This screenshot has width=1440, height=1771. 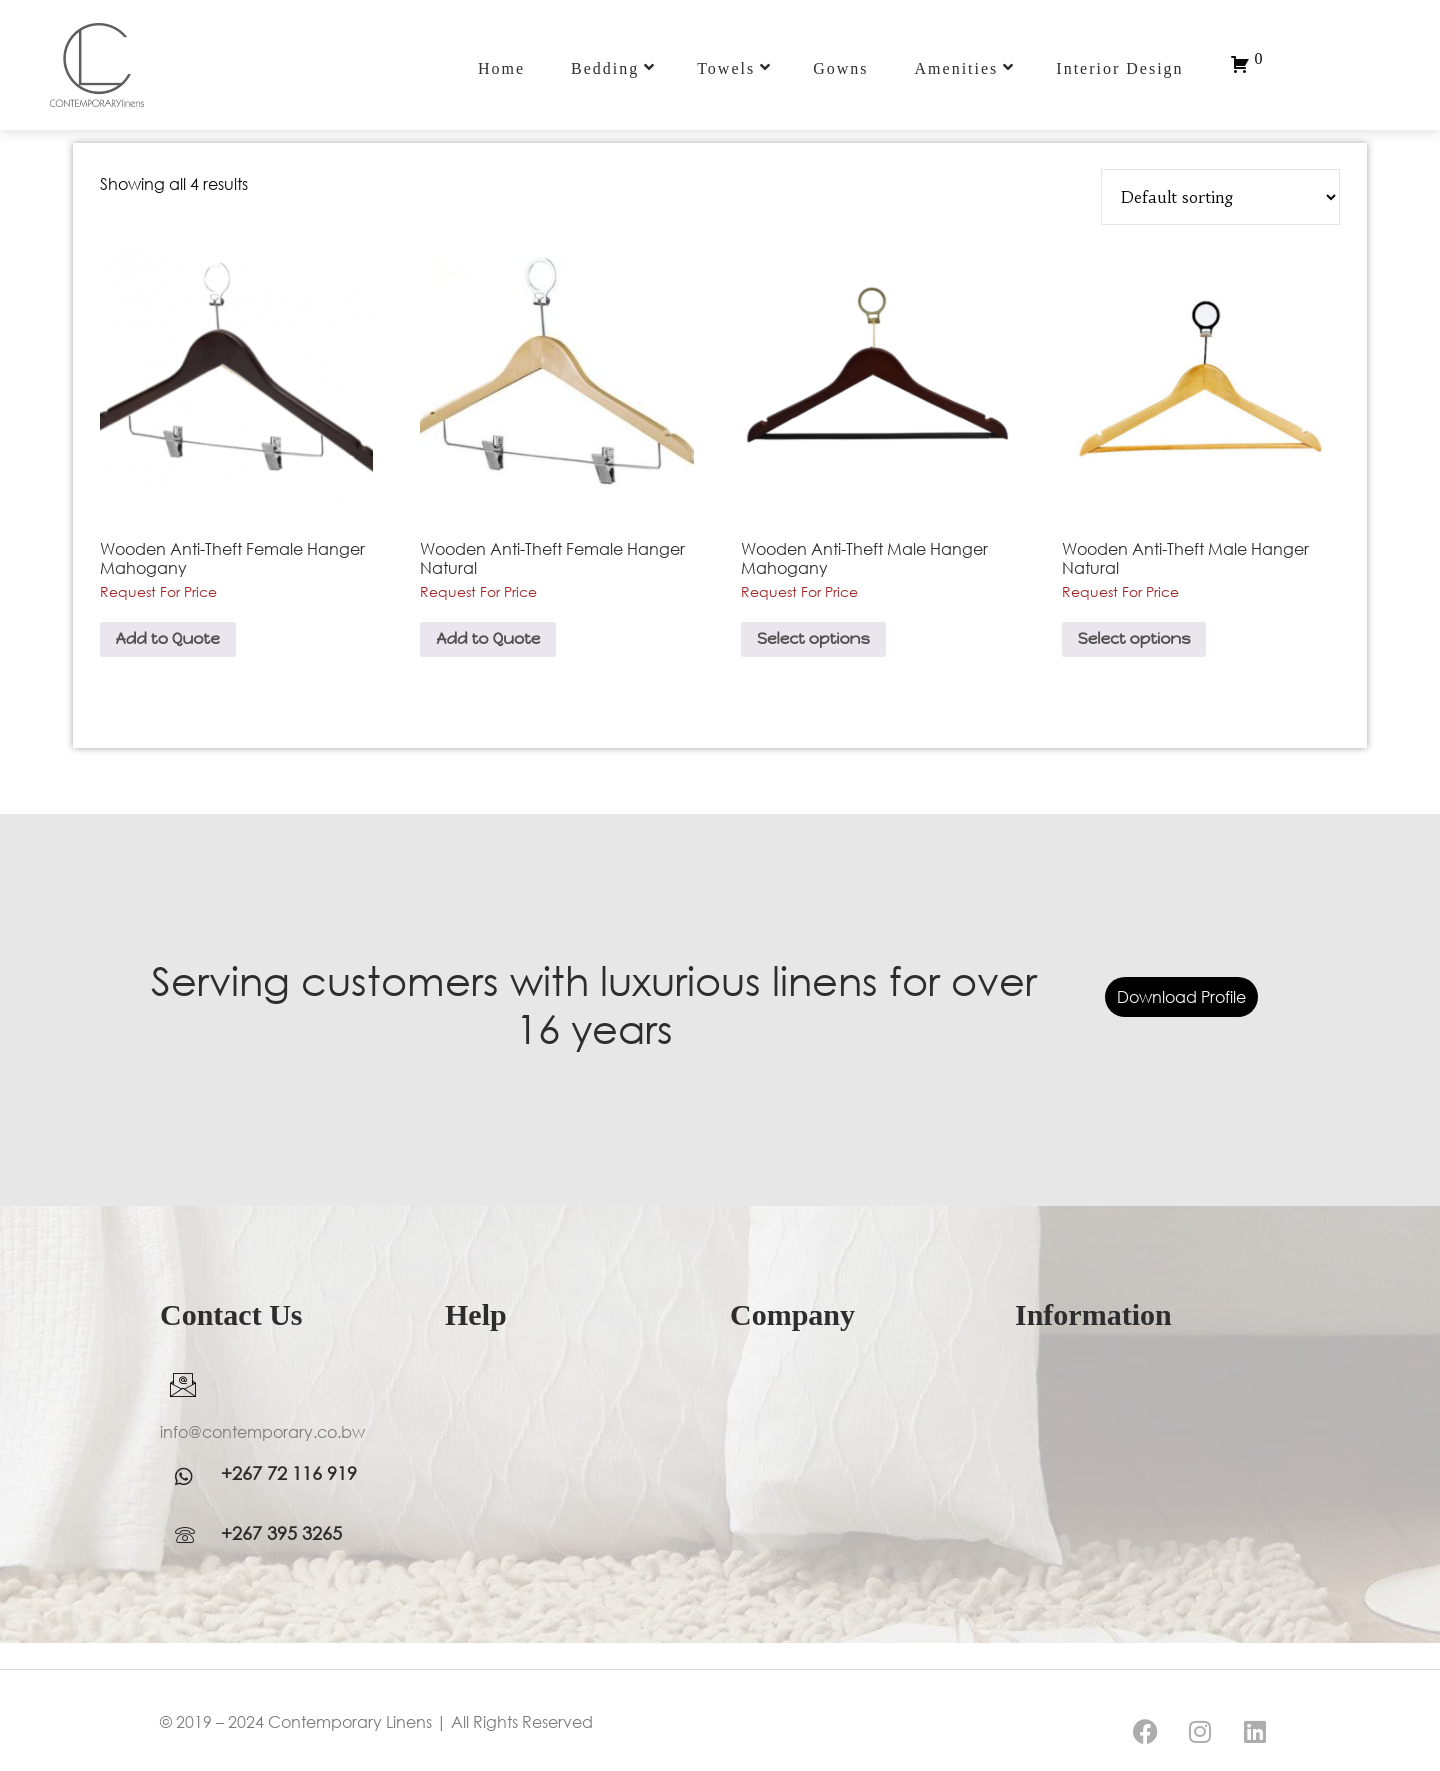 What do you see at coordinates (1181, 997) in the screenshot?
I see `Download Profile` at bounding box center [1181, 997].